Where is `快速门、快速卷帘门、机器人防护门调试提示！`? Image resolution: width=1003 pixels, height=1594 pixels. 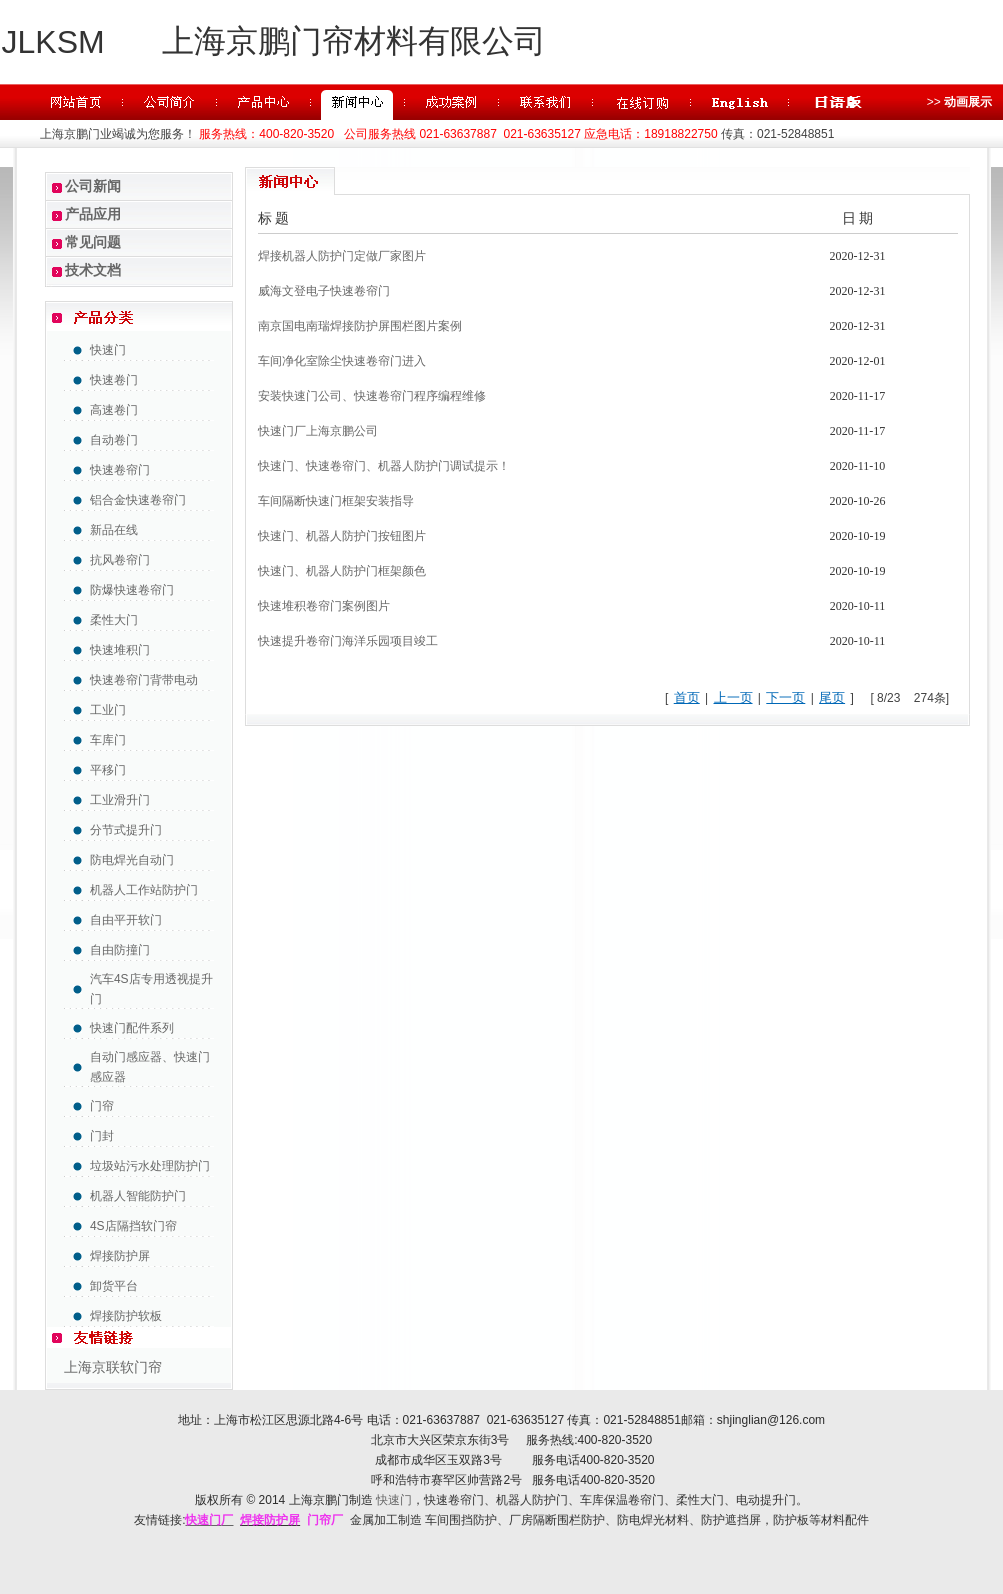
快速门、快速卷帘门、机器人防护门调试提示！ is located at coordinates (384, 466).